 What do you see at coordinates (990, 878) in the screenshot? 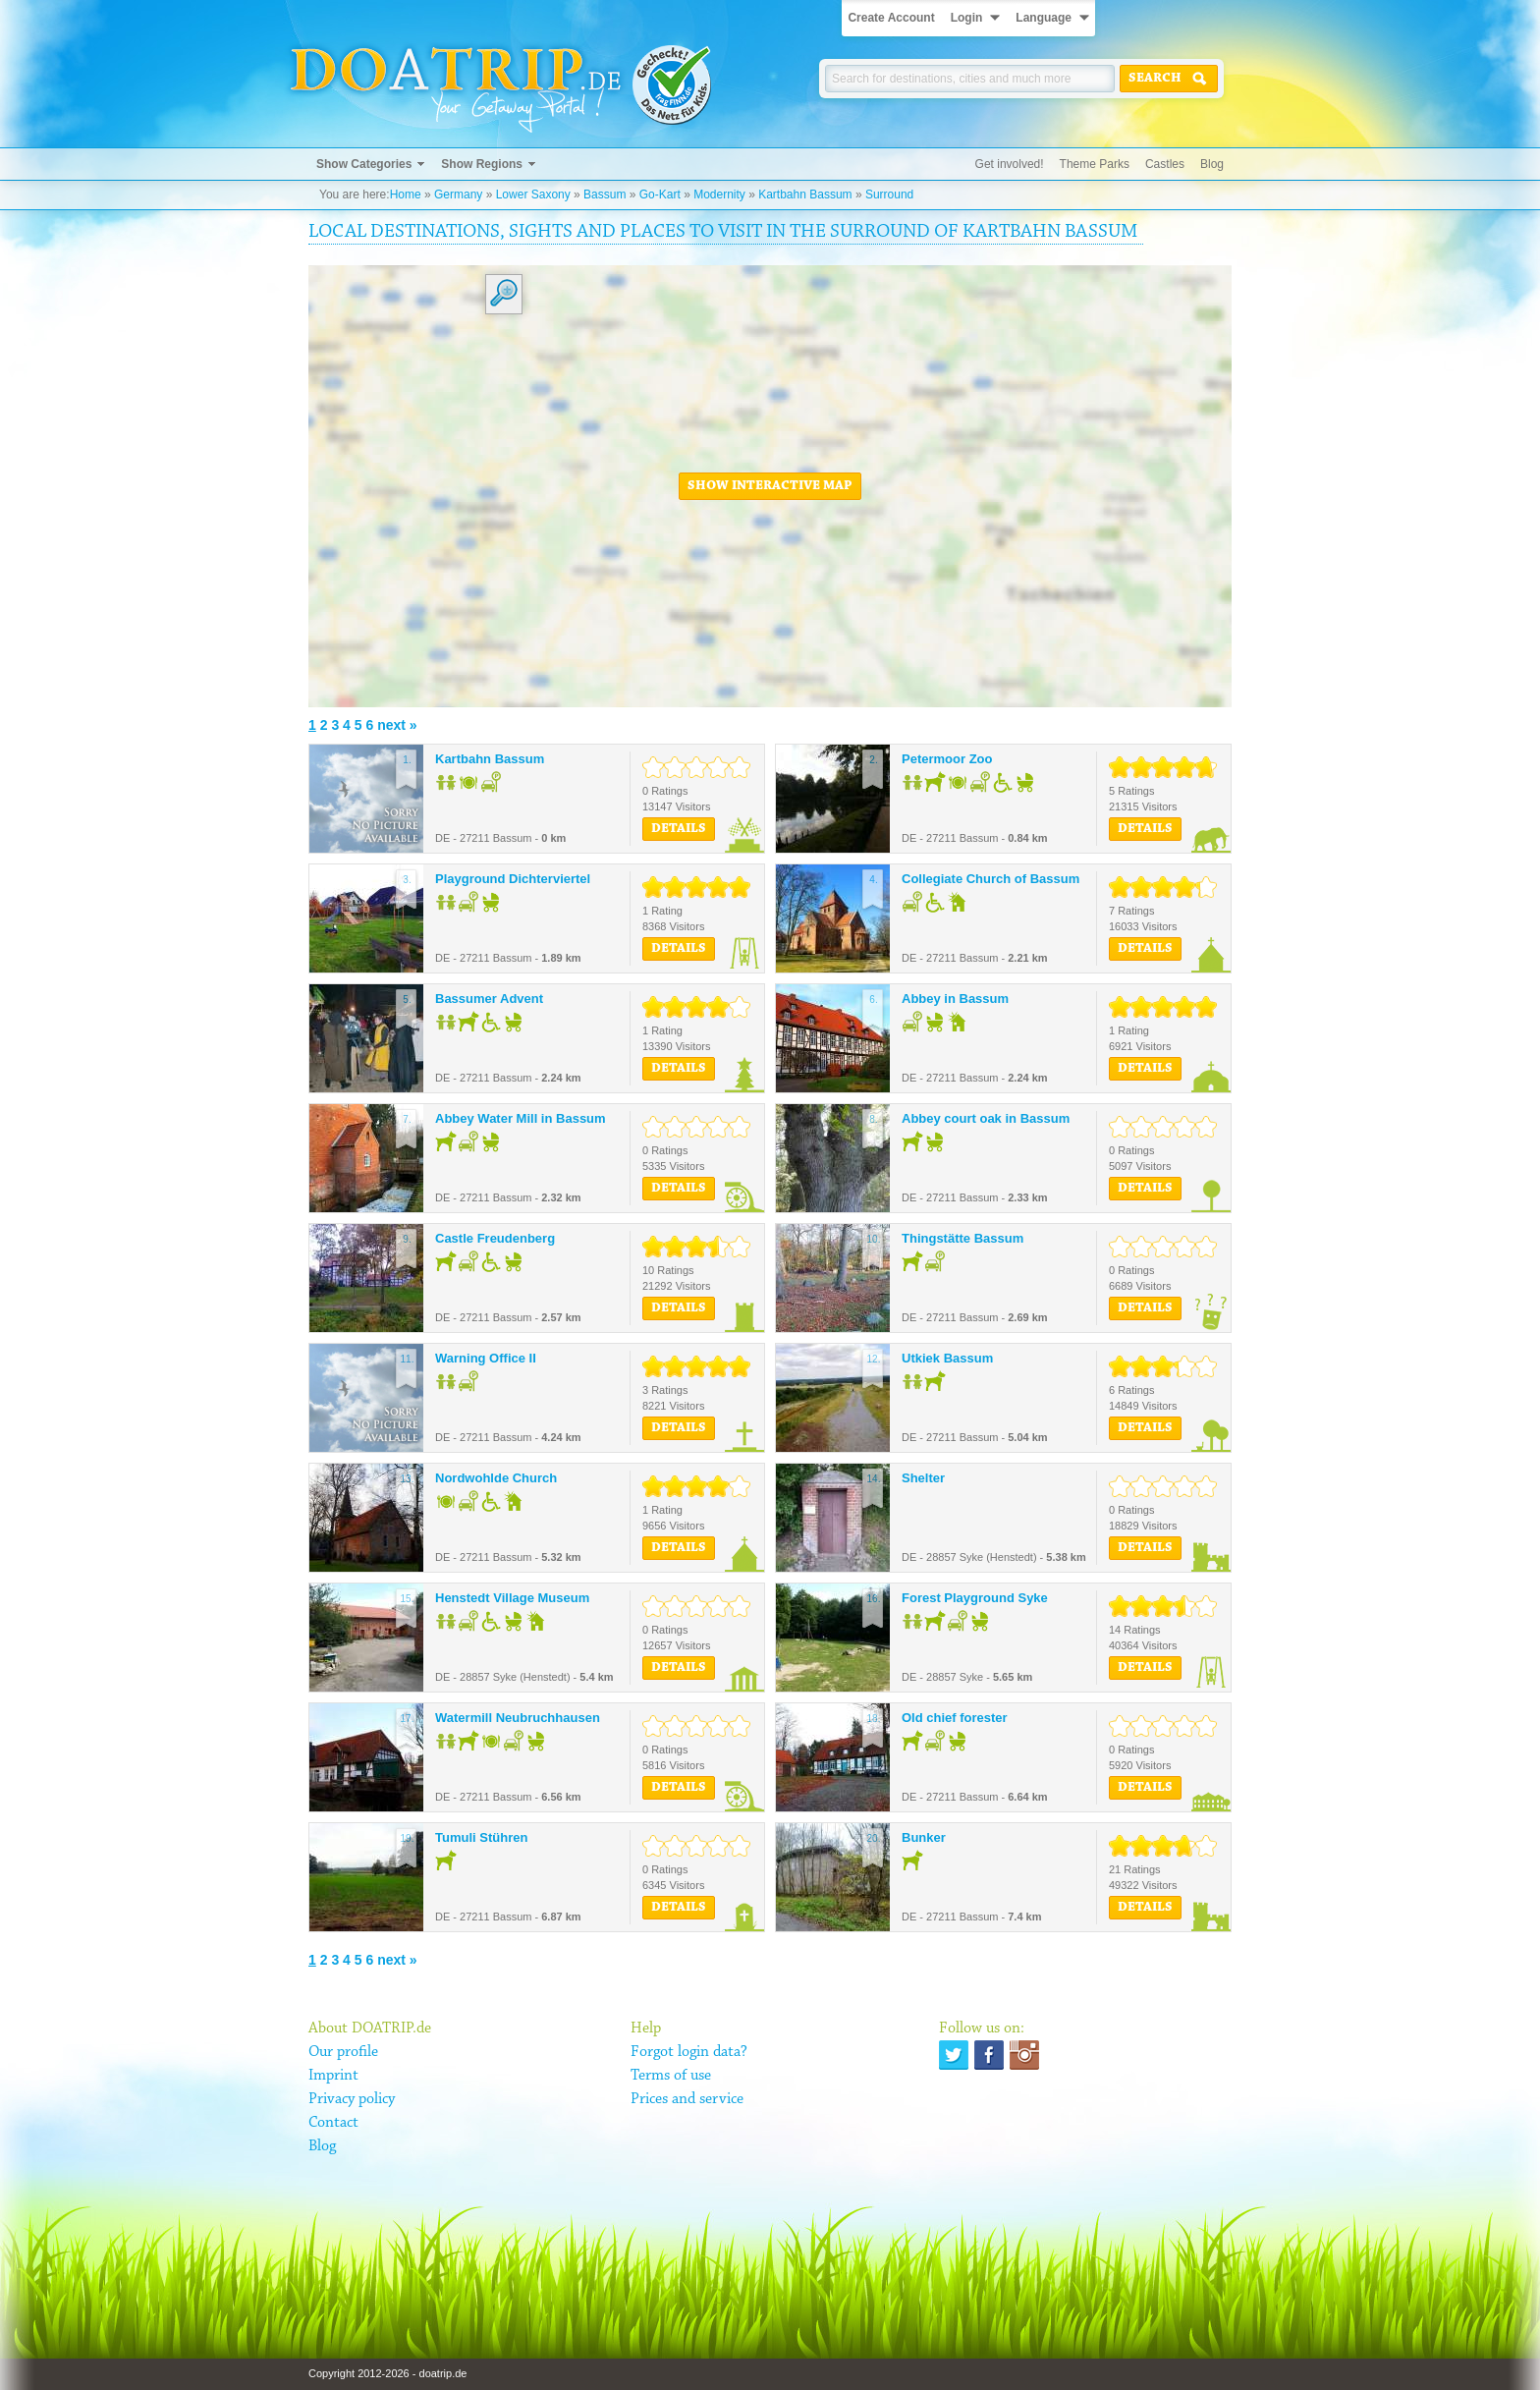
I see `Collegiate Church of Bassum` at bounding box center [990, 878].